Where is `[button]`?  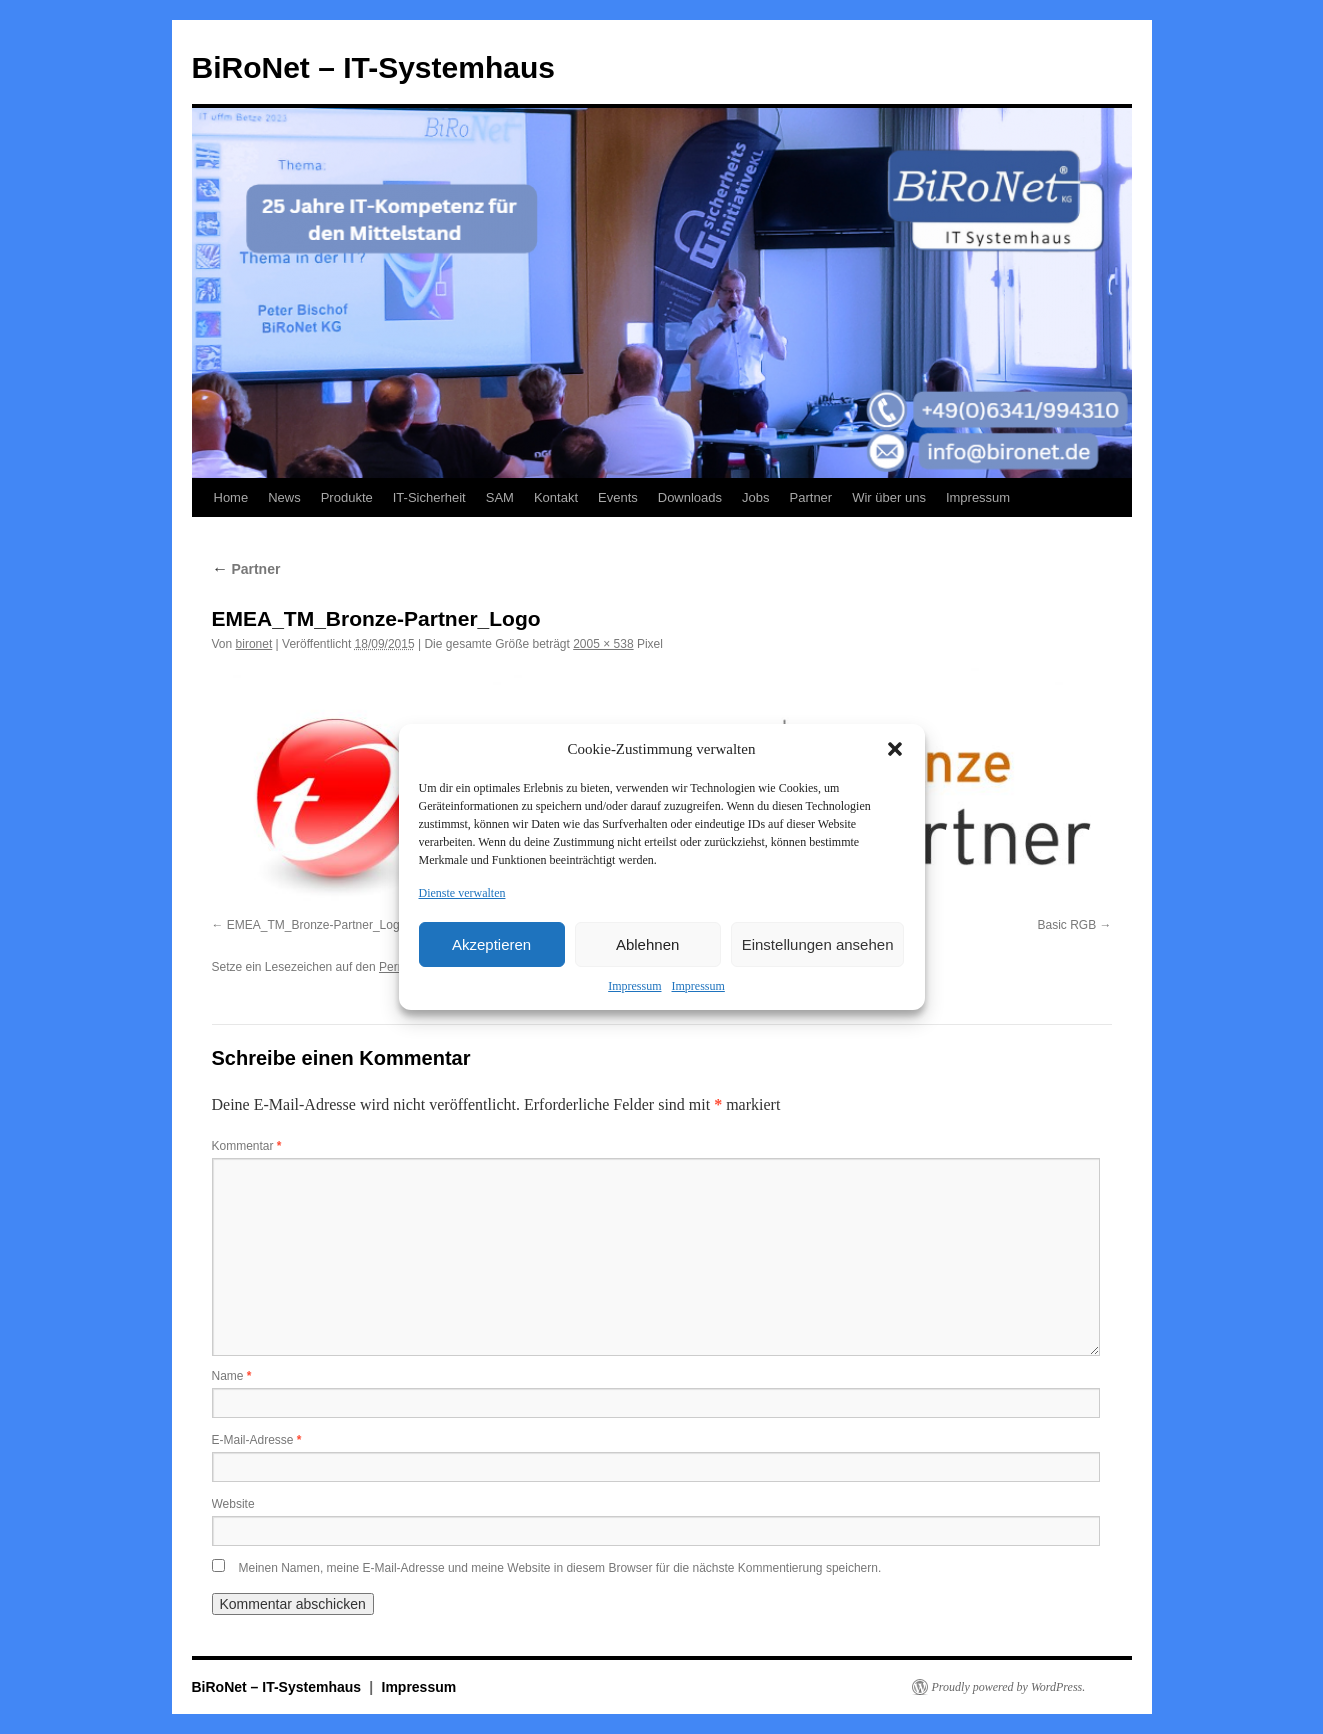
[button] is located at coordinates (895, 749).